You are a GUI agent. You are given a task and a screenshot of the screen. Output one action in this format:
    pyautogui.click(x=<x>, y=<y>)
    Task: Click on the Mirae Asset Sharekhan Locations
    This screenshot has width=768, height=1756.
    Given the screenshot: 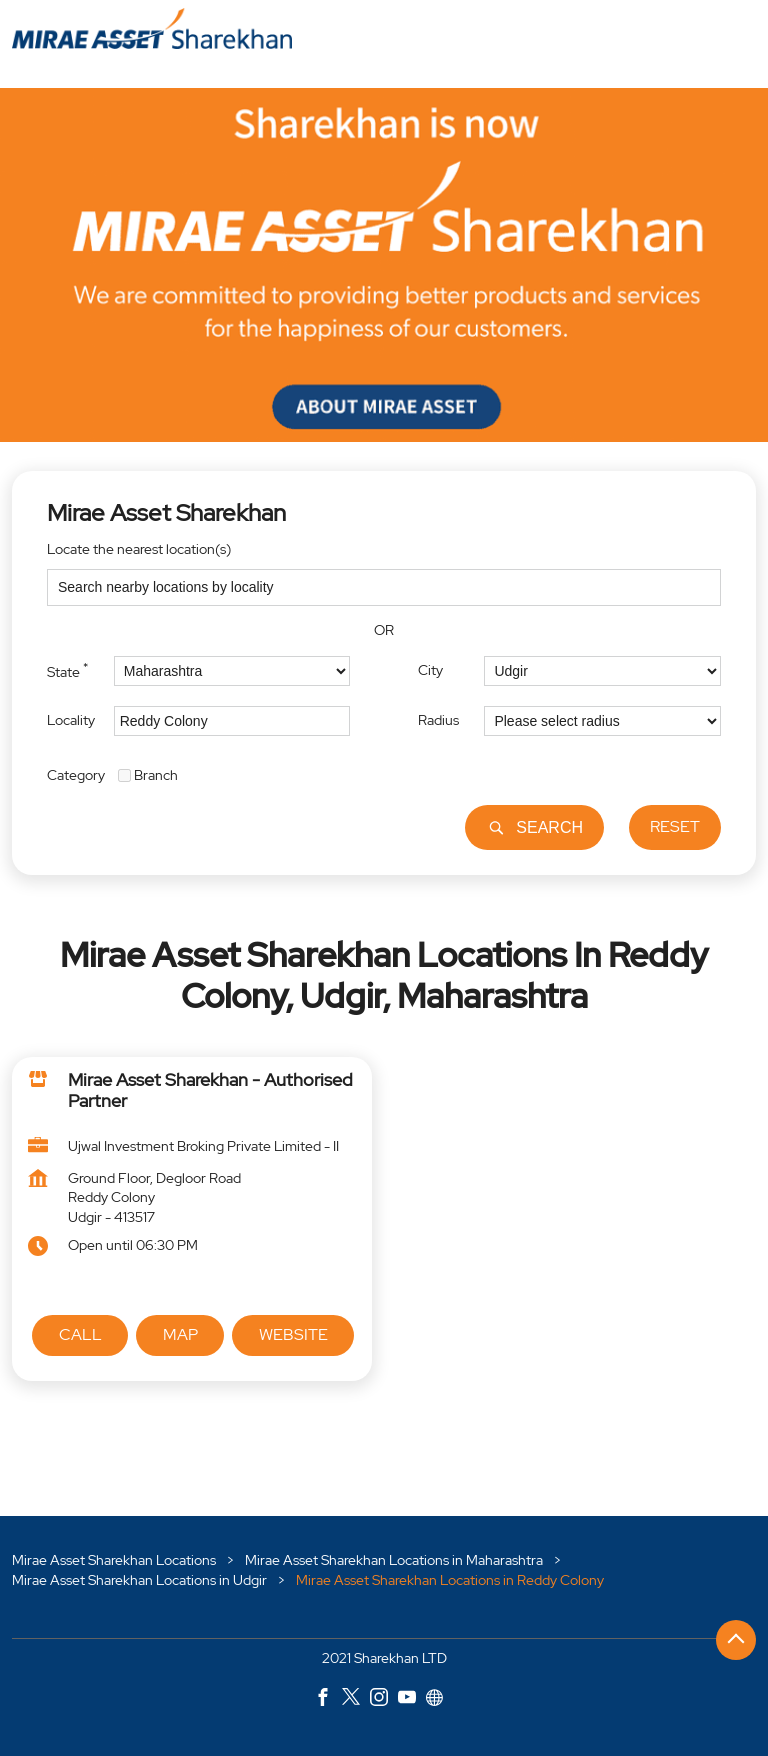 What is the action you would take?
    pyautogui.click(x=115, y=1560)
    